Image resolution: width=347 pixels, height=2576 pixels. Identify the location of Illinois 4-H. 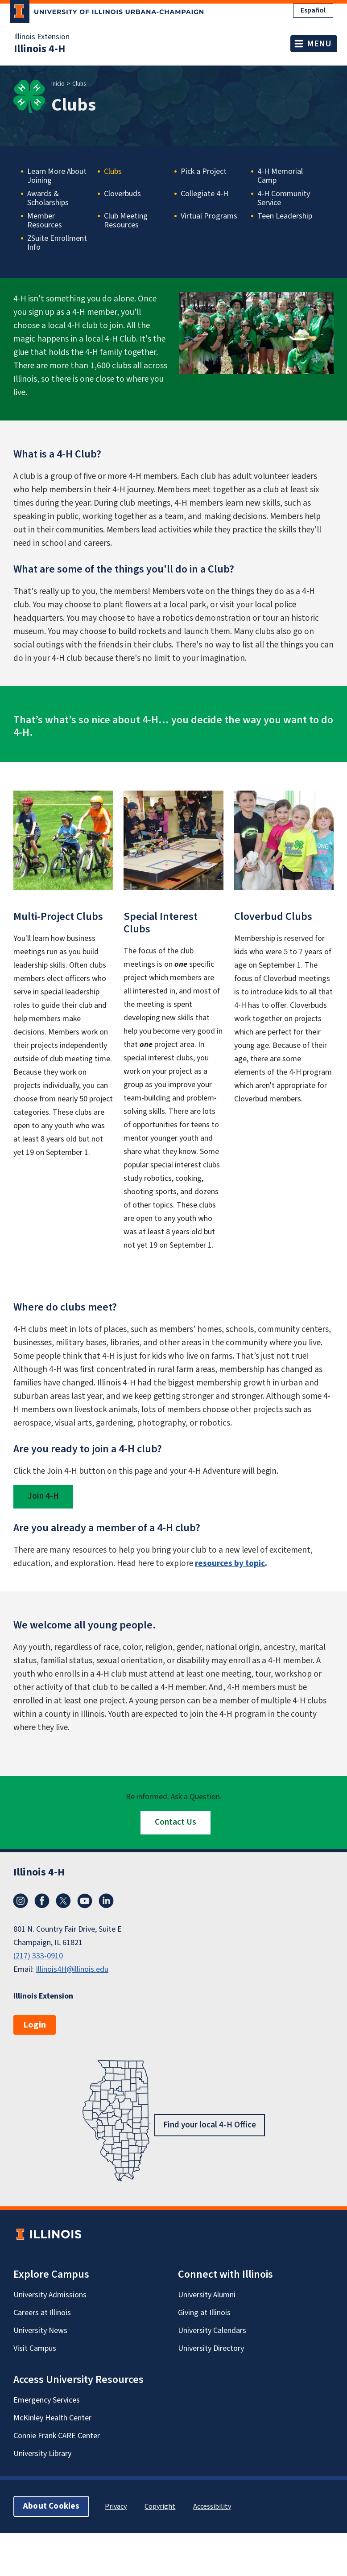
(39, 49).